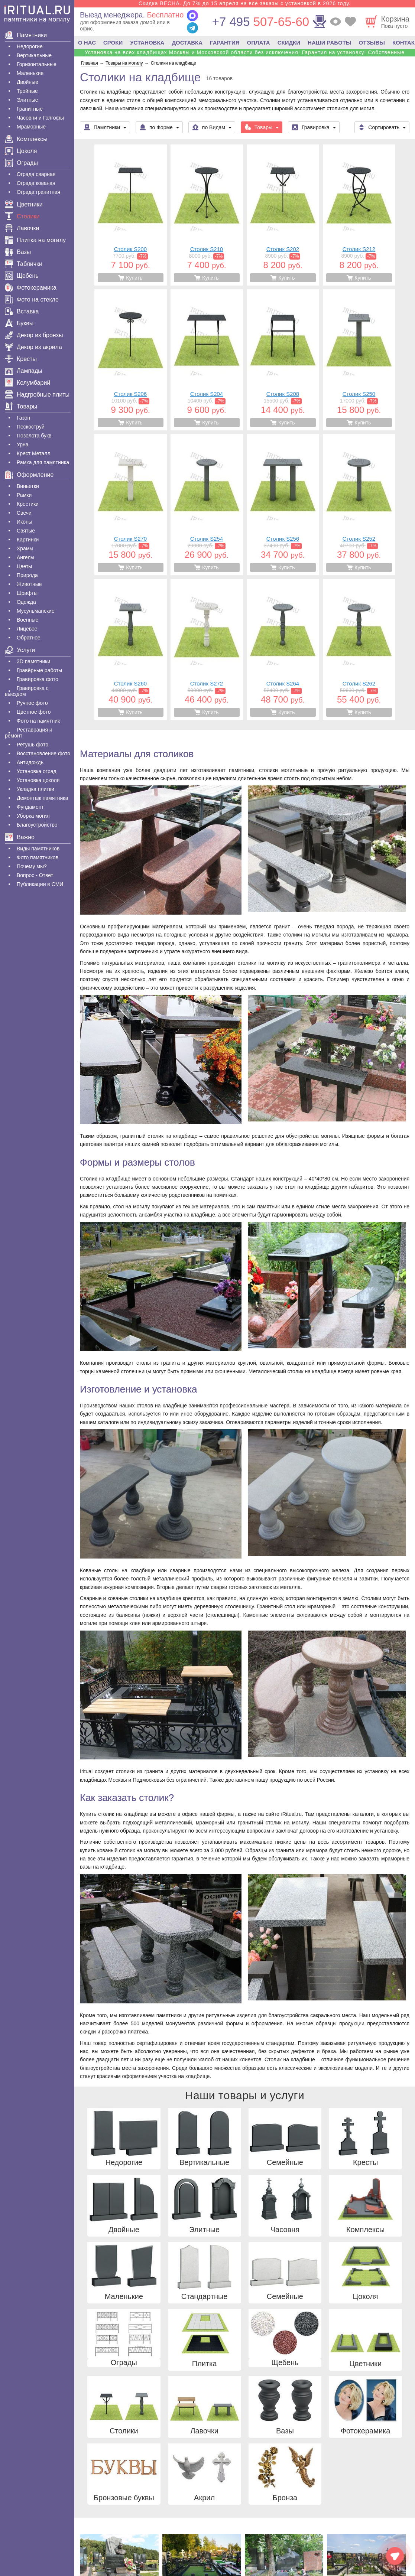 Image resolution: width=415 pixels, height=2576 pixels. I want to click on УСТАНОВКА, so click(147, 42).